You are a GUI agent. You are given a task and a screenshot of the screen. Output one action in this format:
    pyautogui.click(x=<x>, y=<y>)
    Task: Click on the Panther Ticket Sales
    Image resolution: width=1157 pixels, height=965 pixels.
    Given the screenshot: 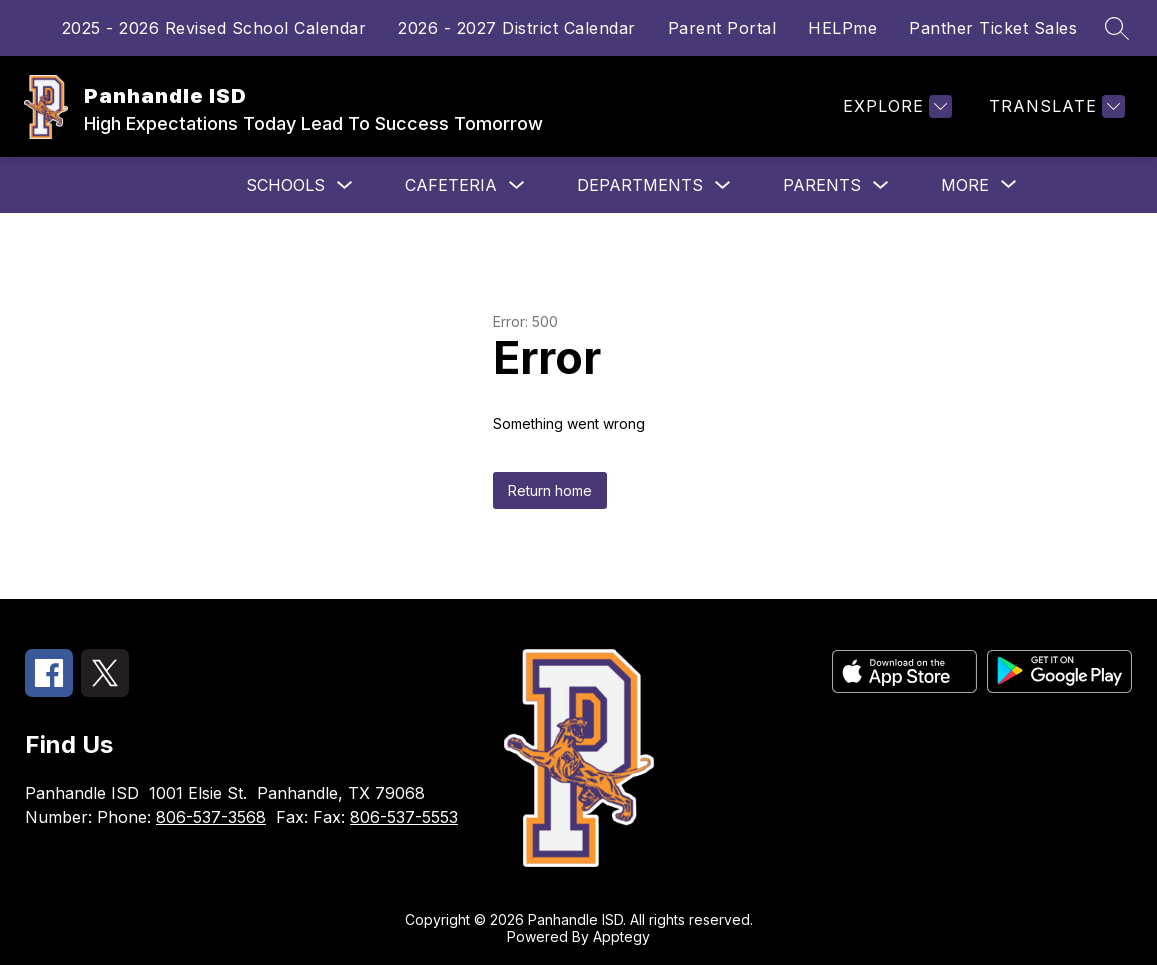 What is the action you would take?
    pyautogui.click(x=993, y=28)
    